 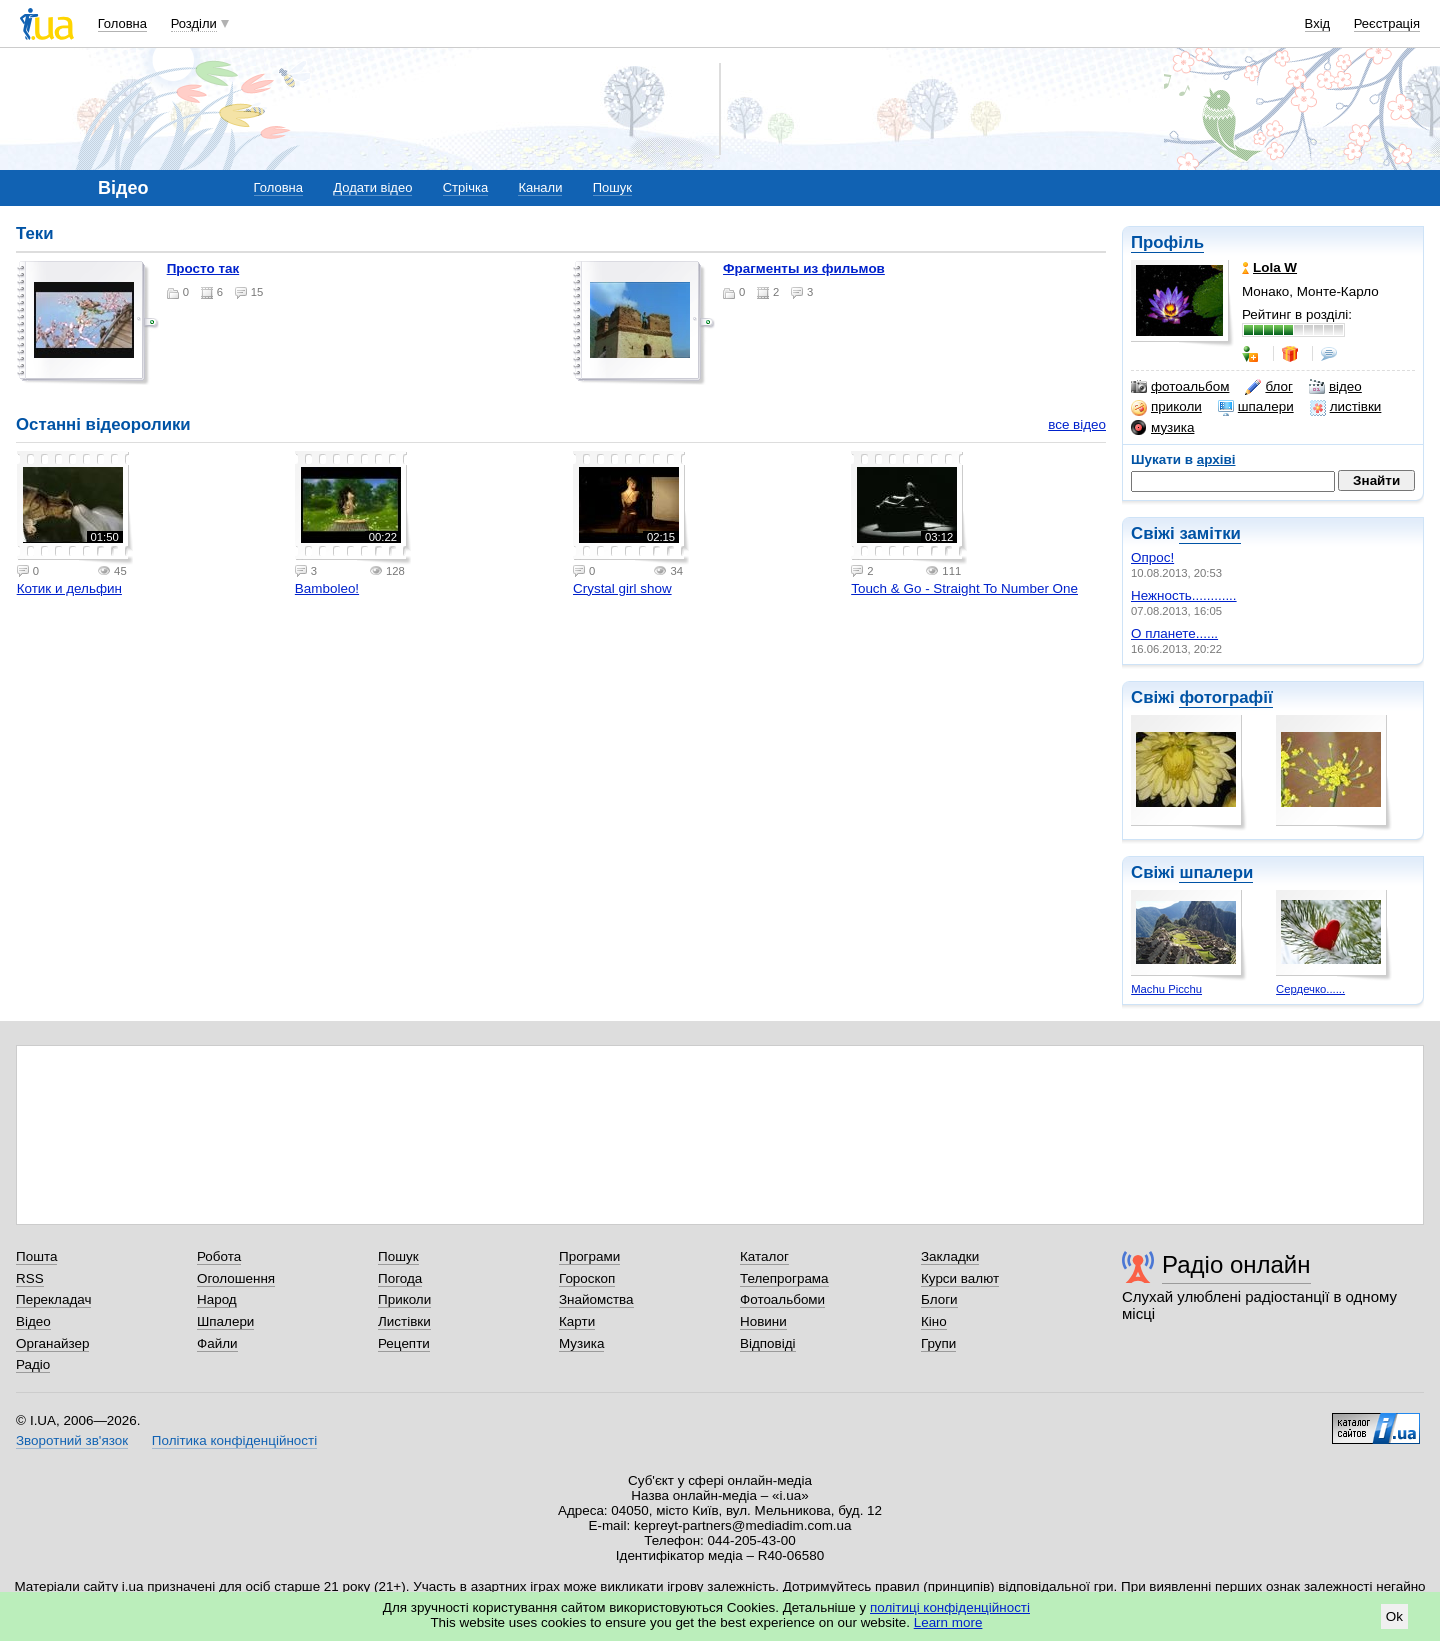 What do you see at coordinates (1318, 23) in the screenshot?
I see `Вхід` at bounding box center [1318, 23].